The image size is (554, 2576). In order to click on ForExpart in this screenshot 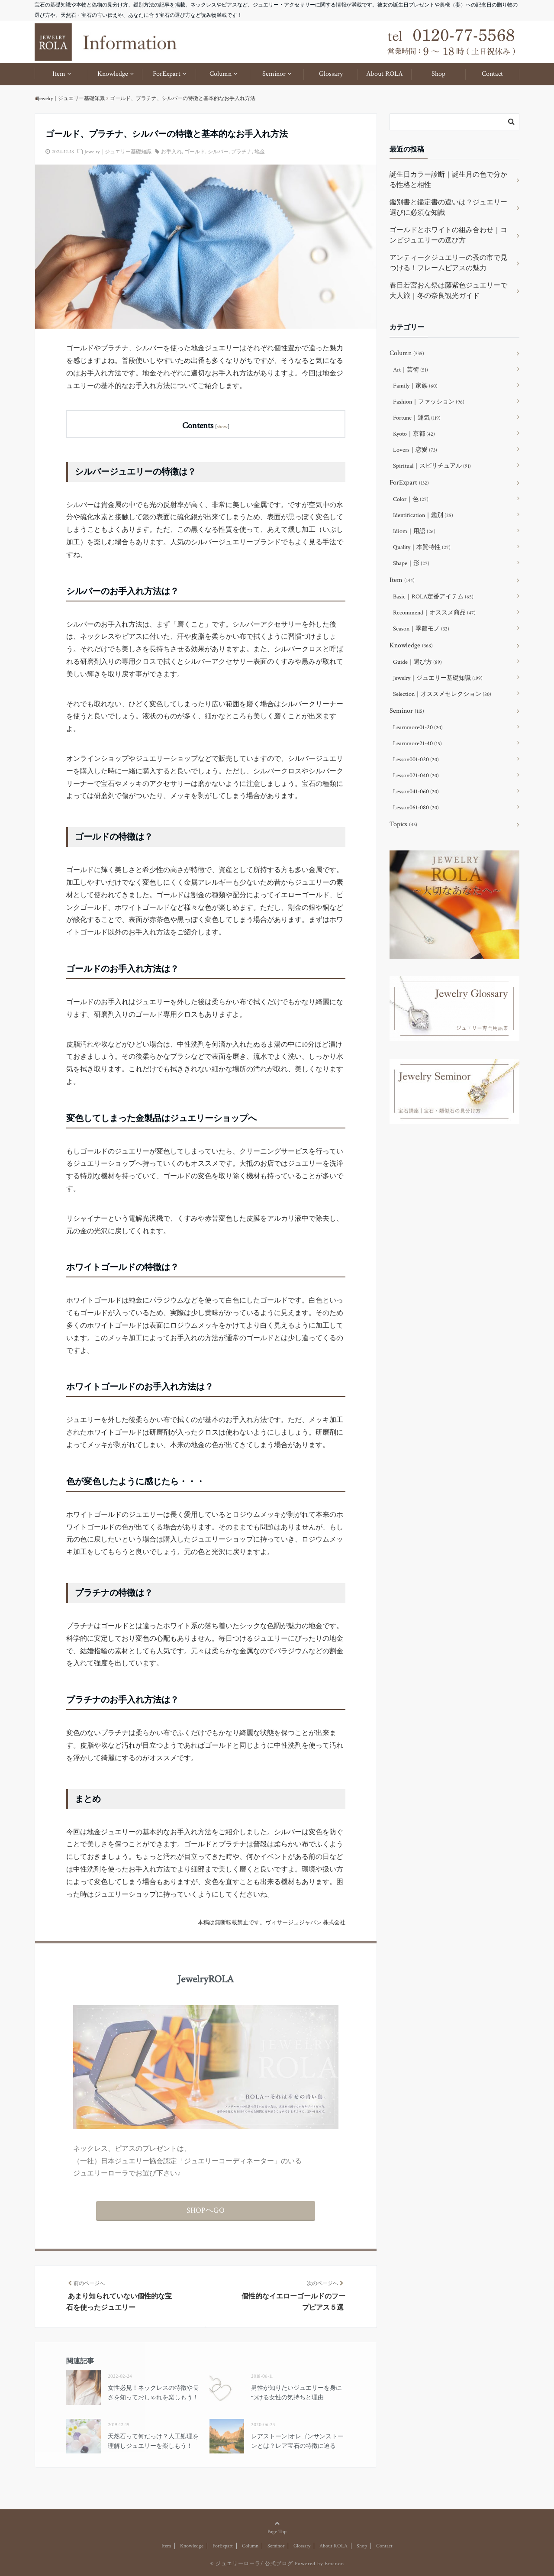, I will do `click(166, 73)`.